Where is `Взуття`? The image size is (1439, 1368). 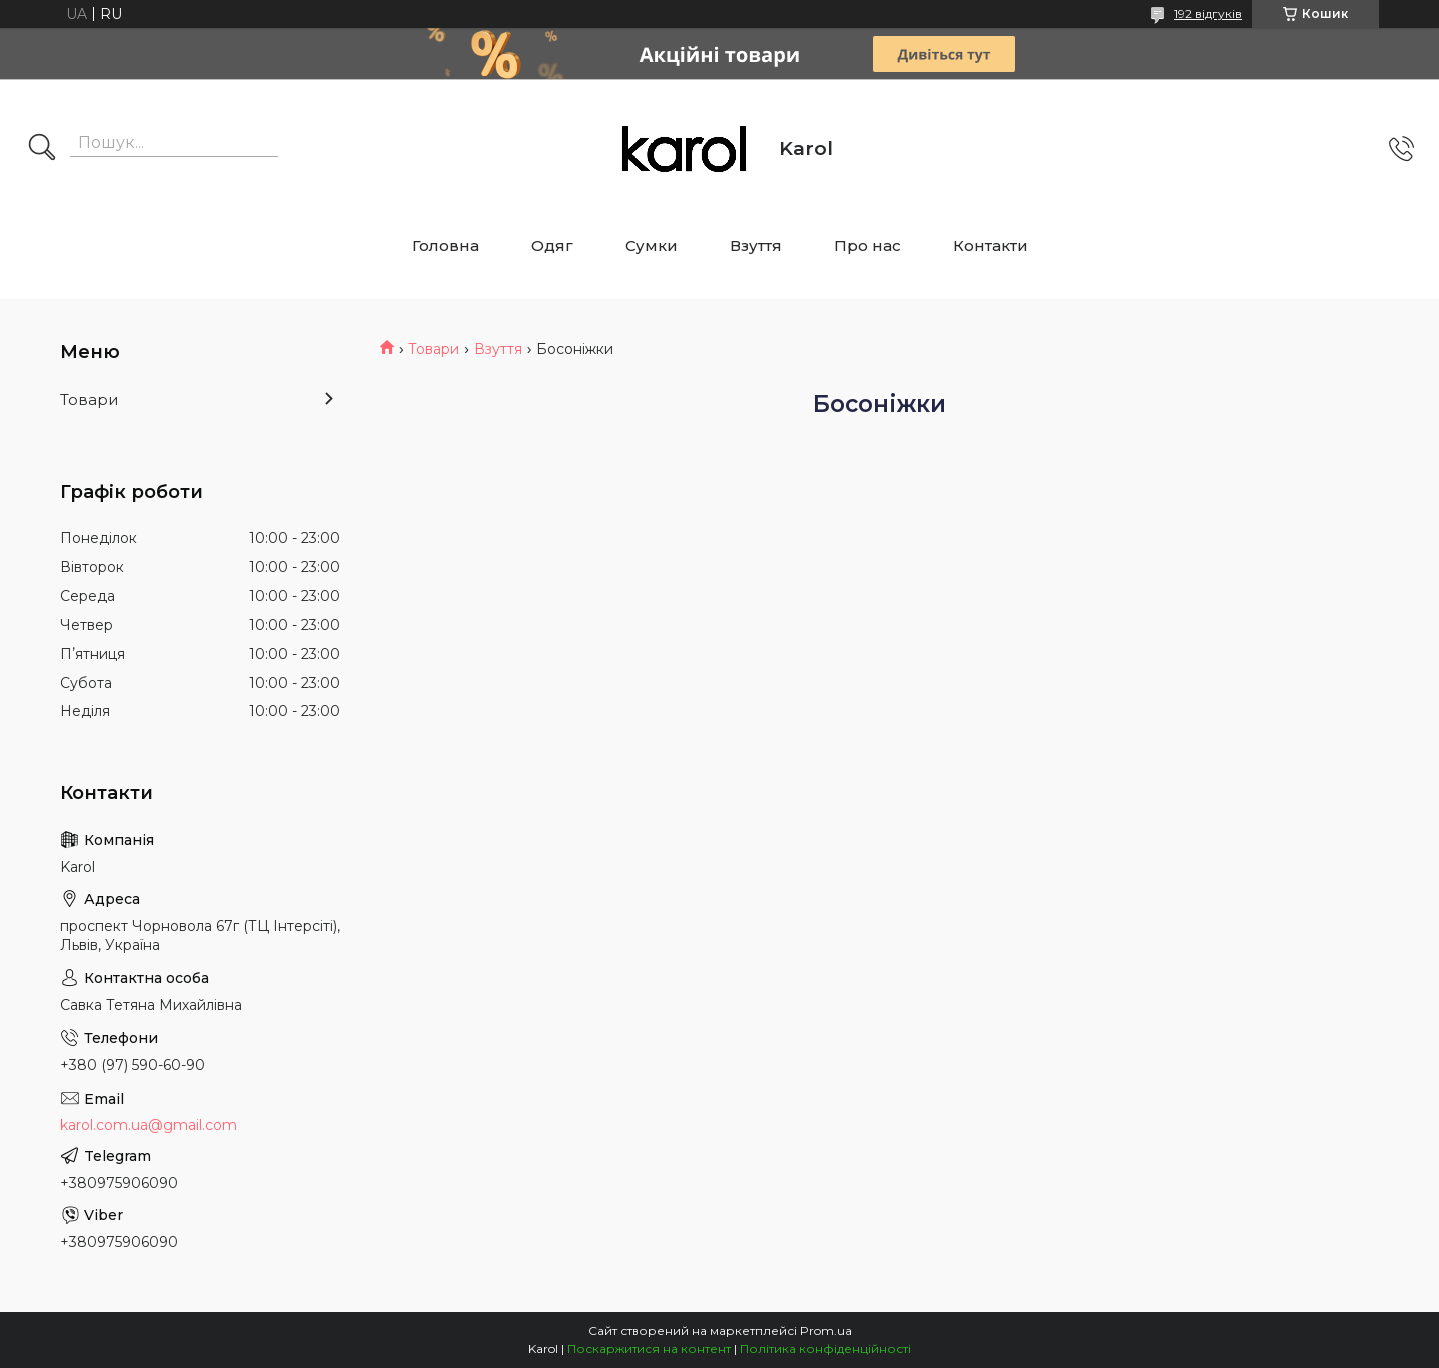 Взуття is located at coordinates (756, 245).